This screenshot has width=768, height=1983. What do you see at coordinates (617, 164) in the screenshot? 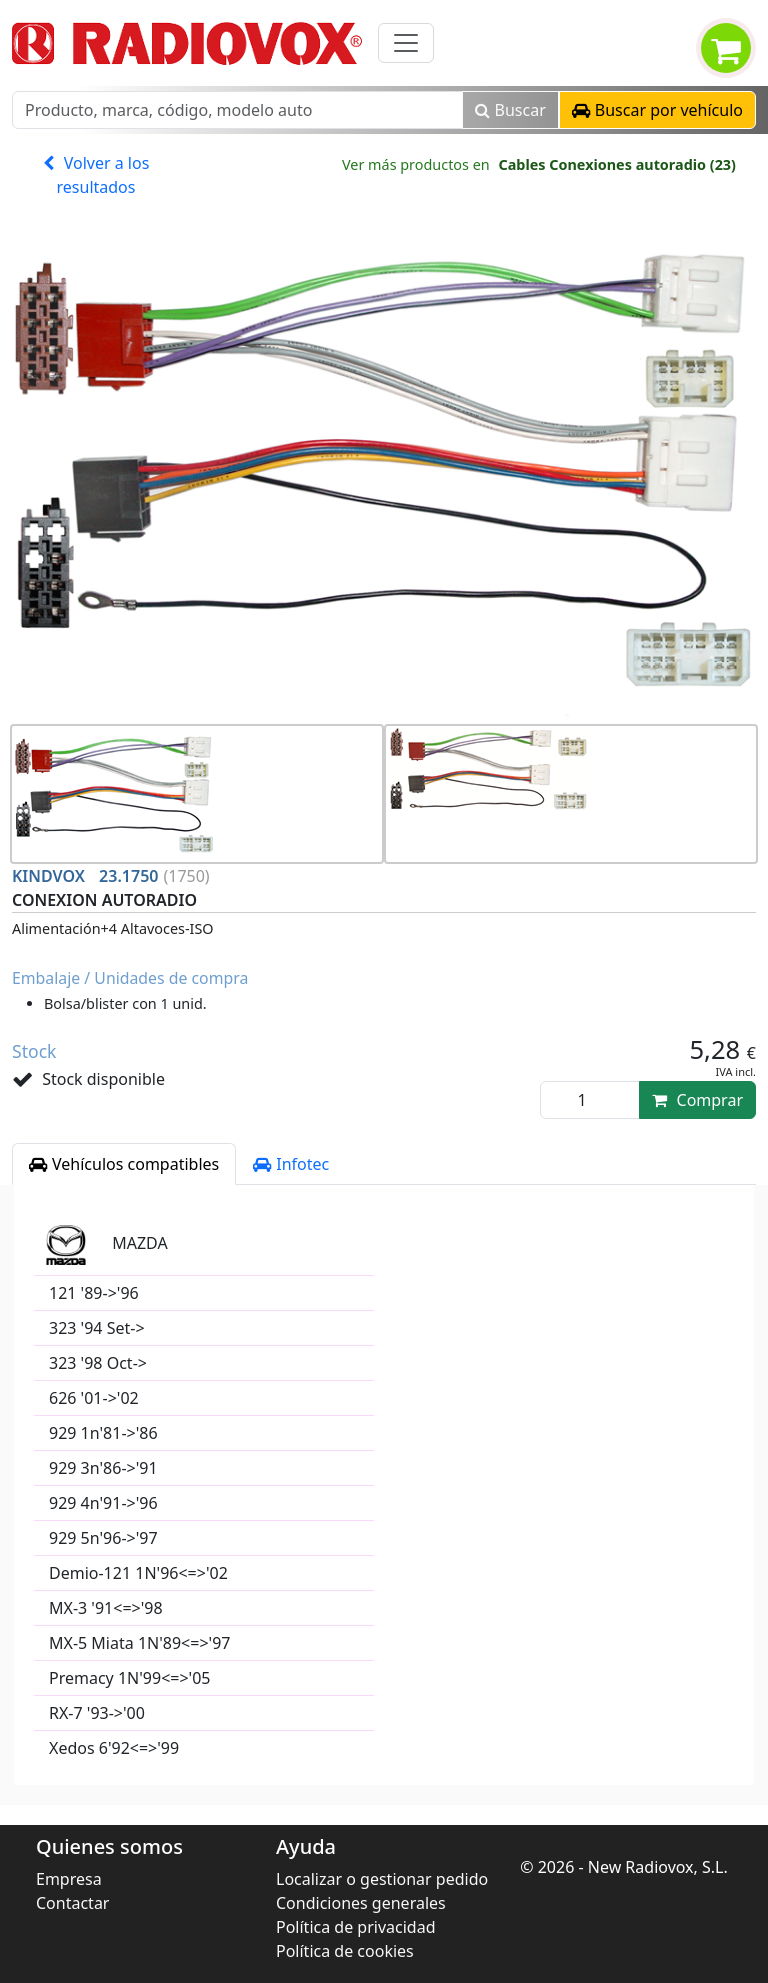
I see `Cables Conexiones autoradio (23)` at bounding box center [617, 164].